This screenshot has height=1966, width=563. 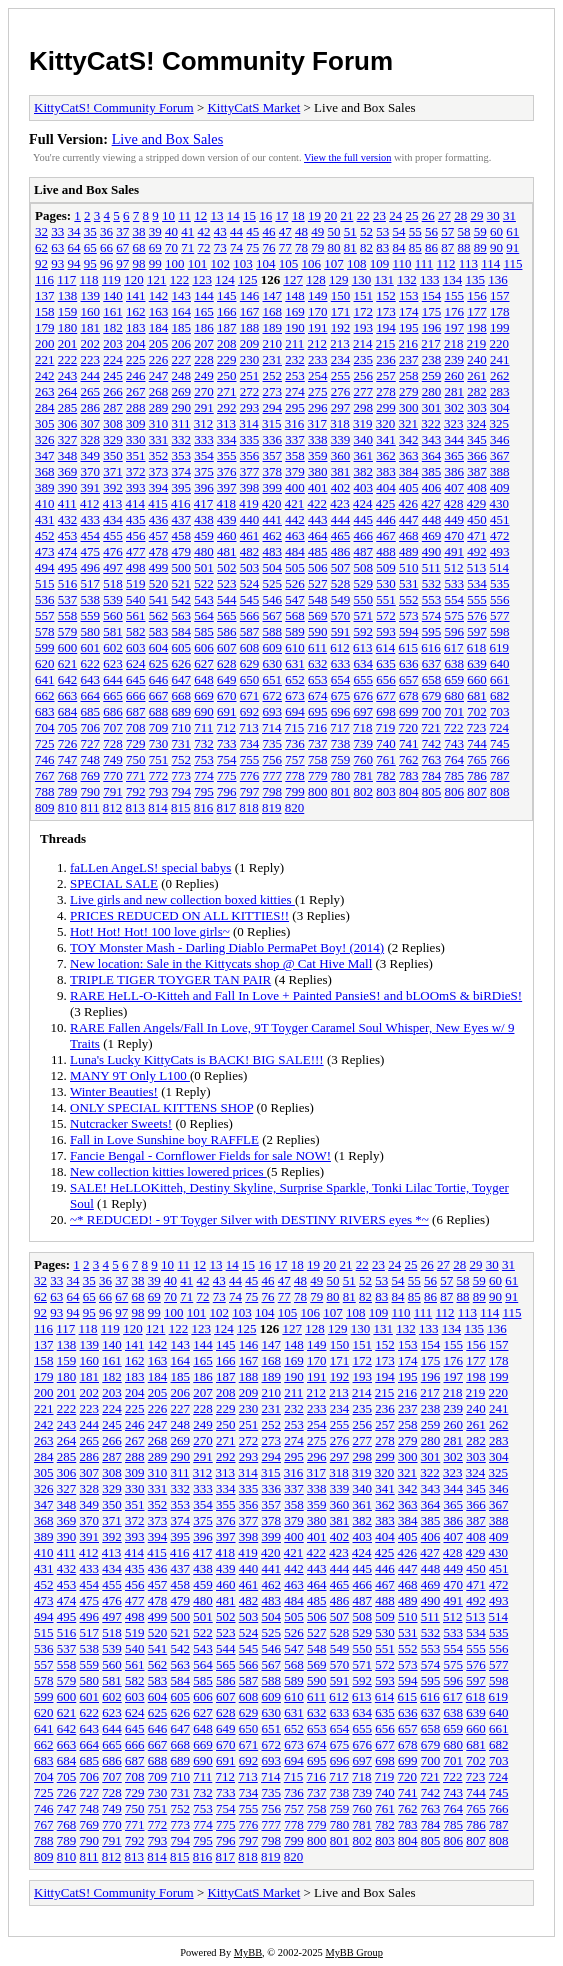 I want to click on 440, so click(x=250, y=519).